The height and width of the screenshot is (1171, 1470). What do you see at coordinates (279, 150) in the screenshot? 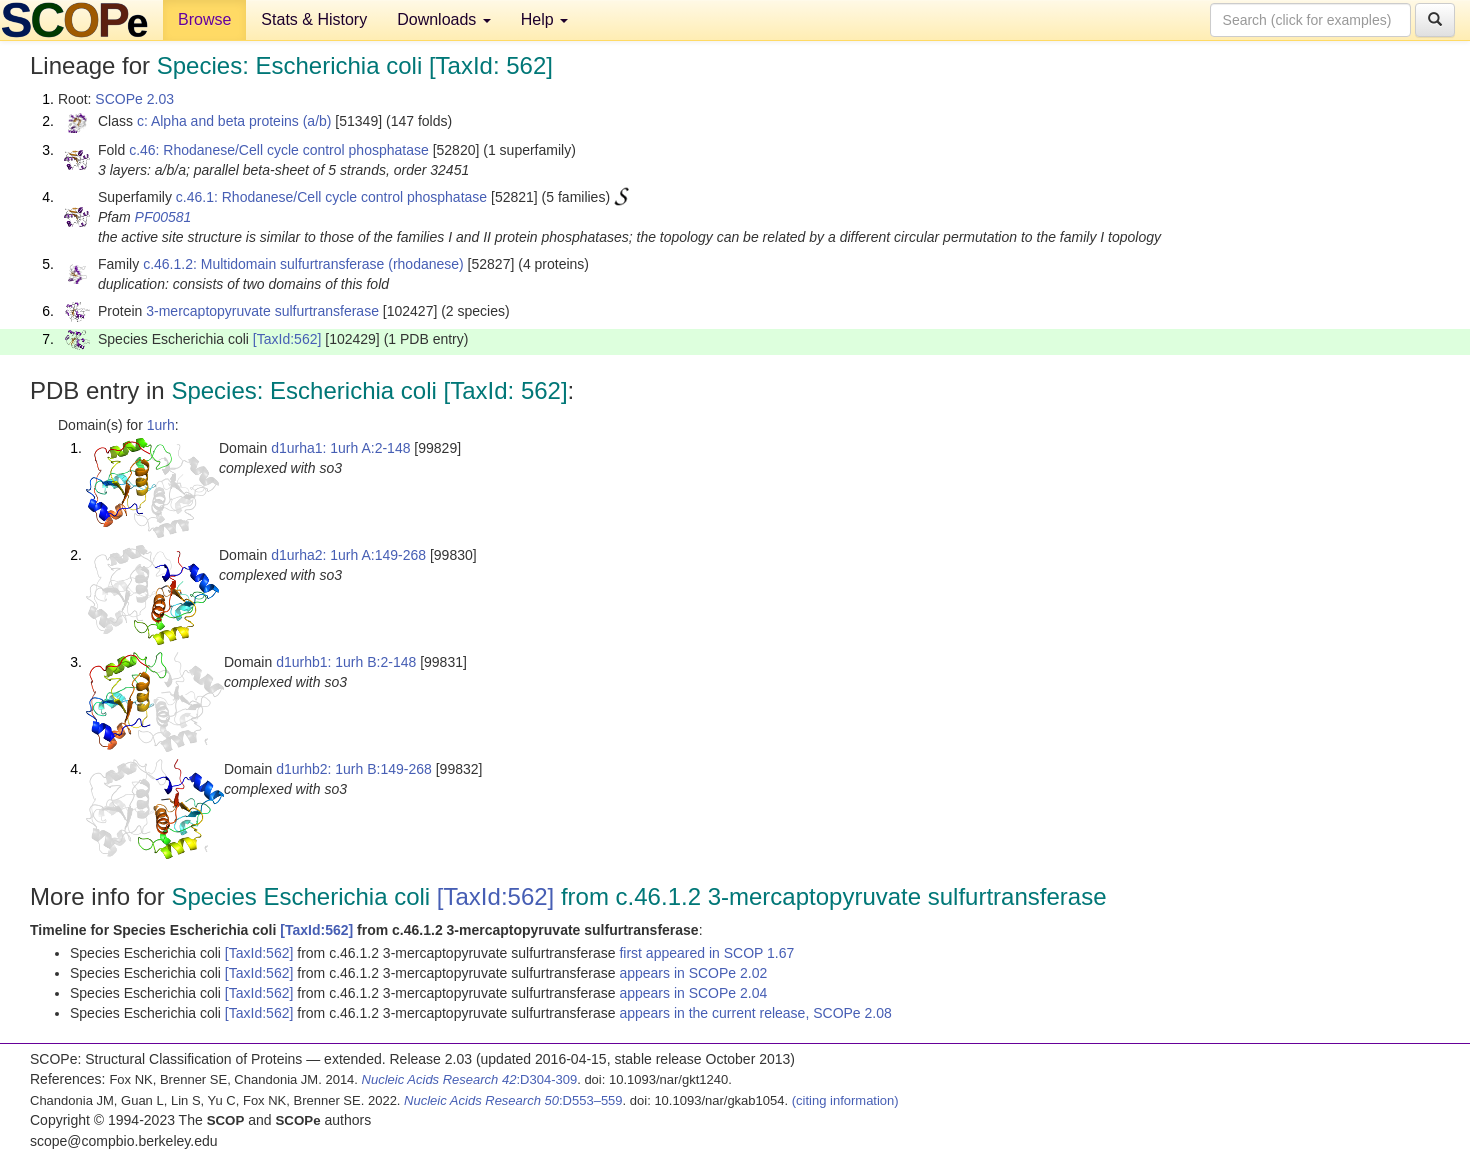
I see `c.46: Rhodanese/Cell cycle control phosphatase` at bounding box center [279, 150].